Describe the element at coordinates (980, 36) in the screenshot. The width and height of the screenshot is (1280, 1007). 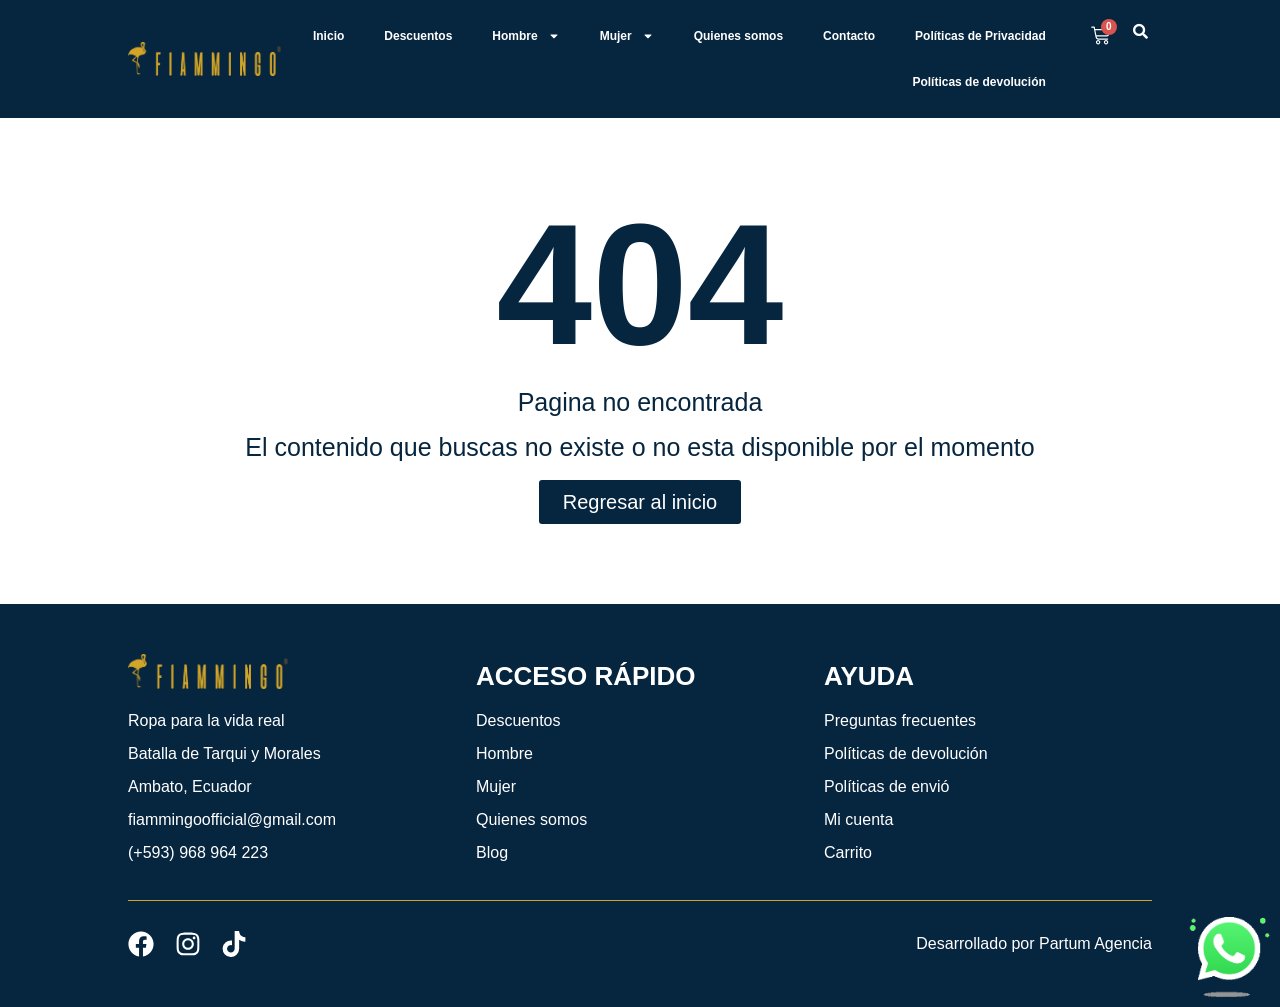
I see `Políticas de Privacidad` at that location.